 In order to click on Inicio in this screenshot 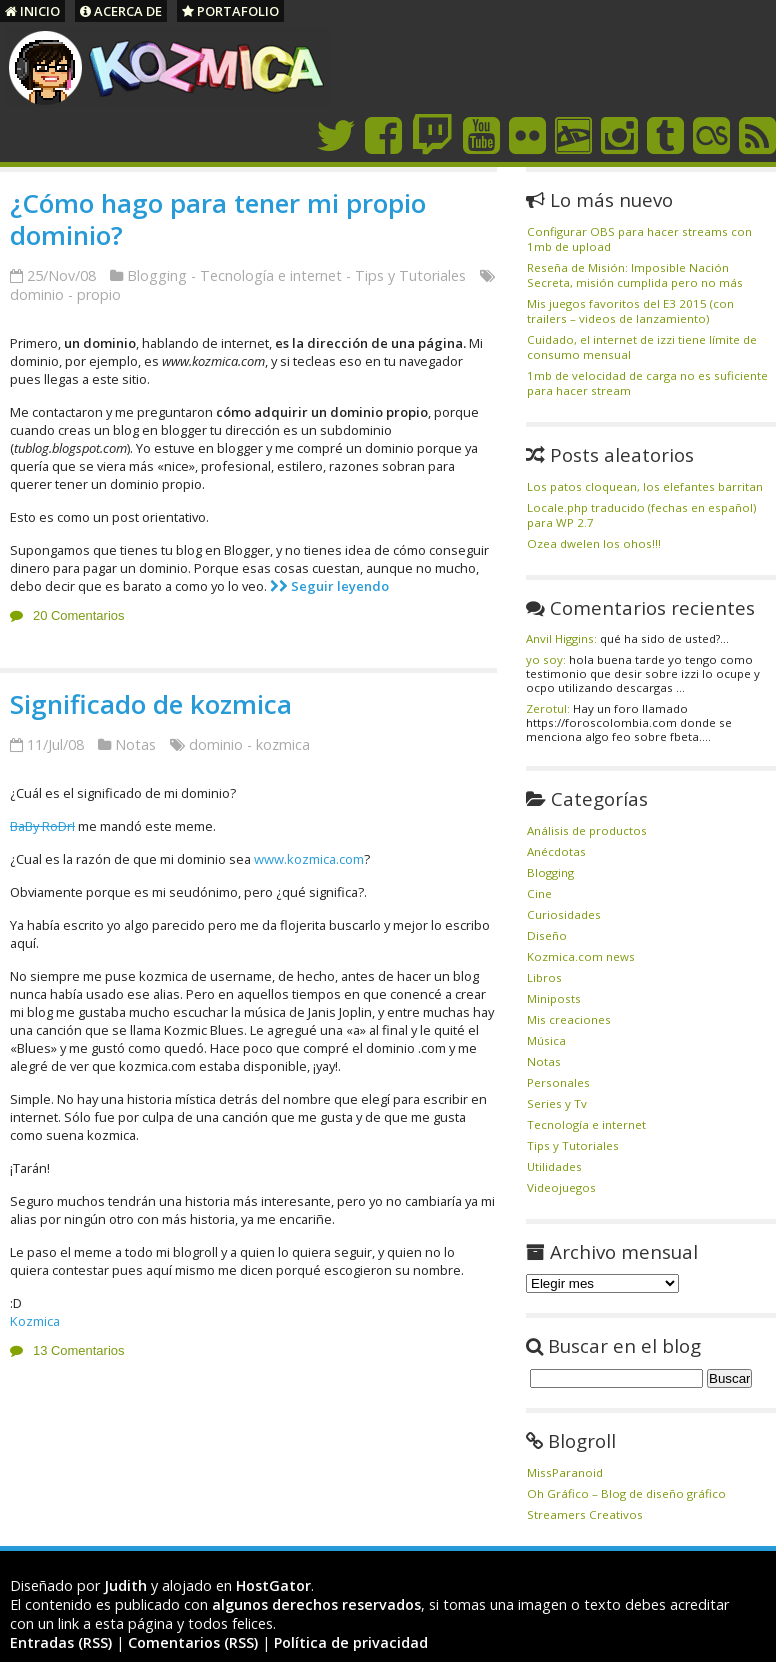, I will do `click(32, 11)`.